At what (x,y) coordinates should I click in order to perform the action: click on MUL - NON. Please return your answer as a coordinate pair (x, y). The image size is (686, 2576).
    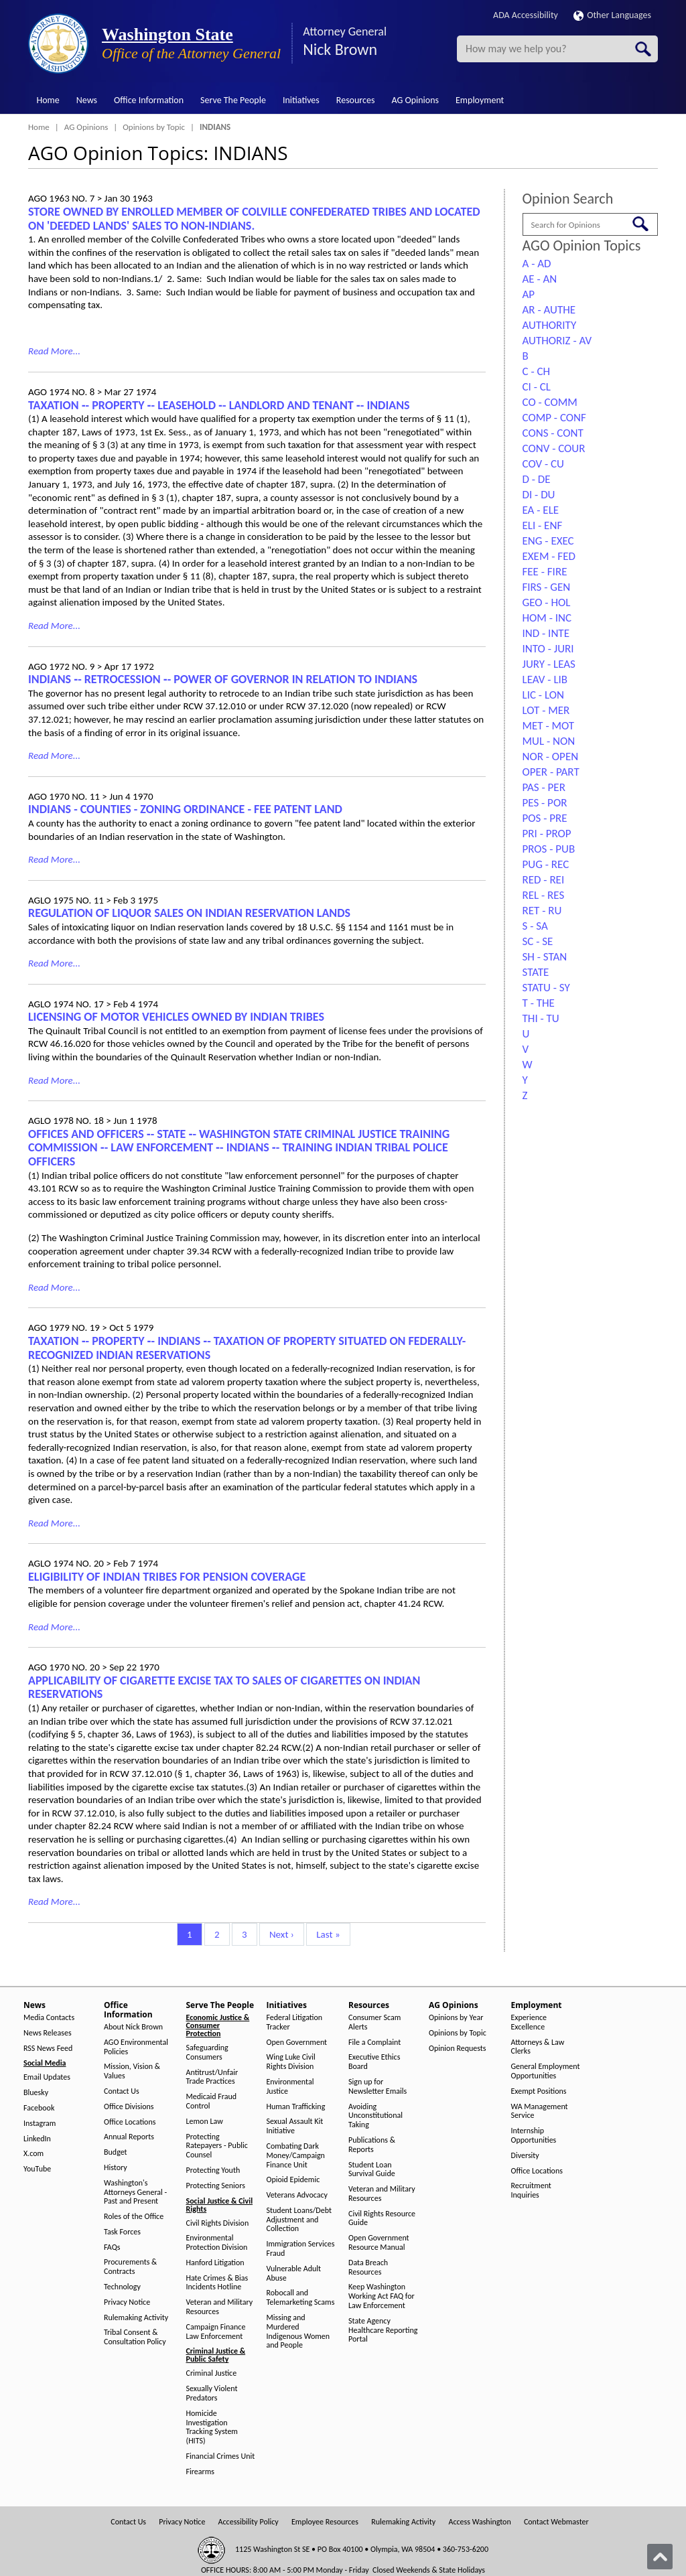
    Looking at the image, I should click on (549, 741).